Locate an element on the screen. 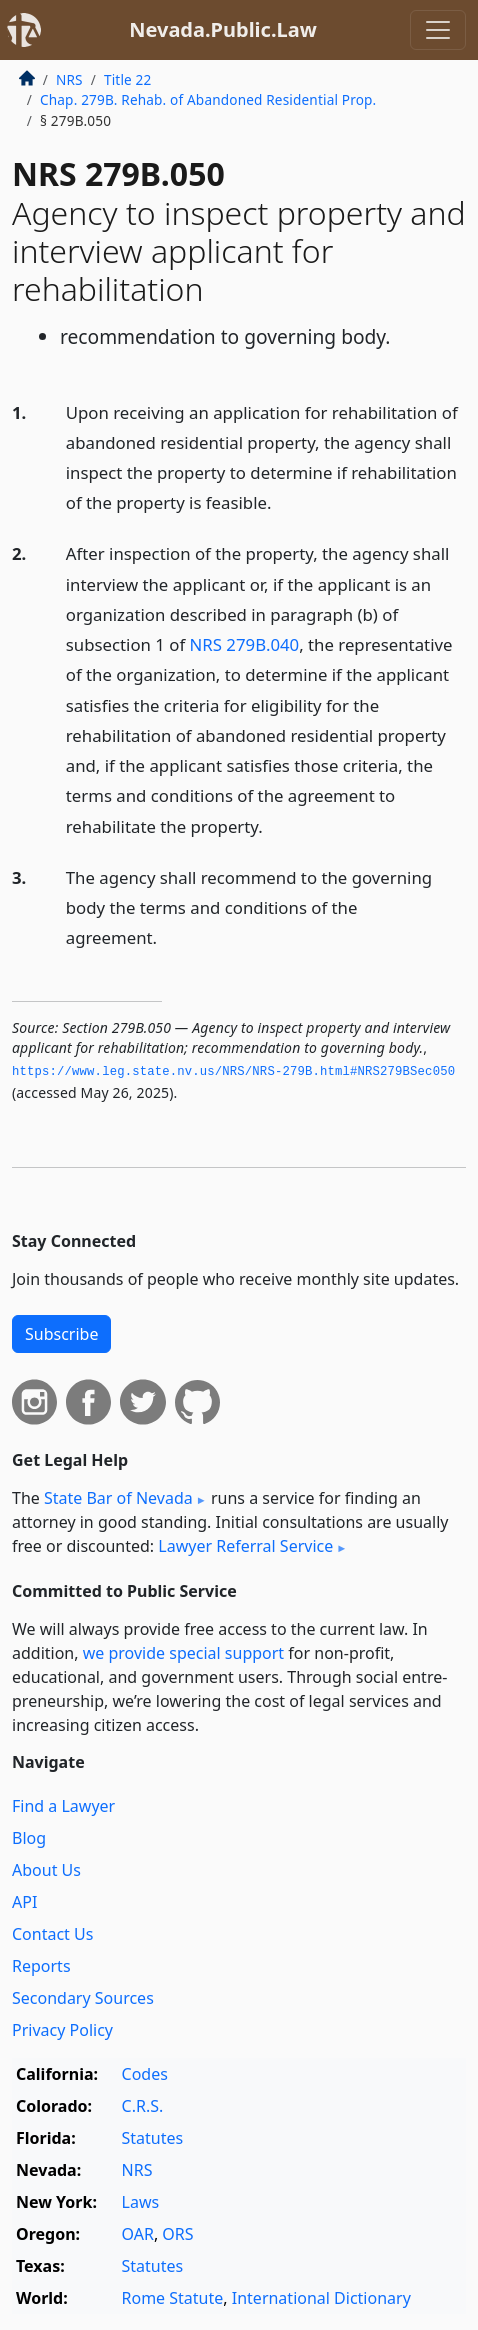 The width and height of the screenshot is (478, 2330). API is located at coordinates (24, 1902).